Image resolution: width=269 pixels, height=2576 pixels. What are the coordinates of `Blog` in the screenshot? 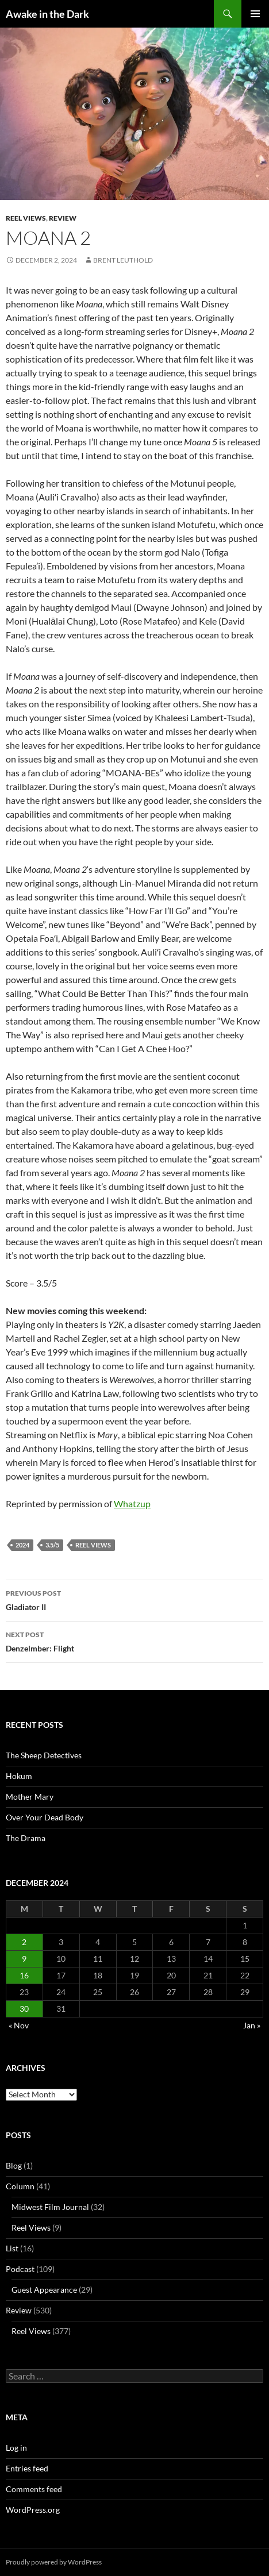 It's located at (14, 2165).